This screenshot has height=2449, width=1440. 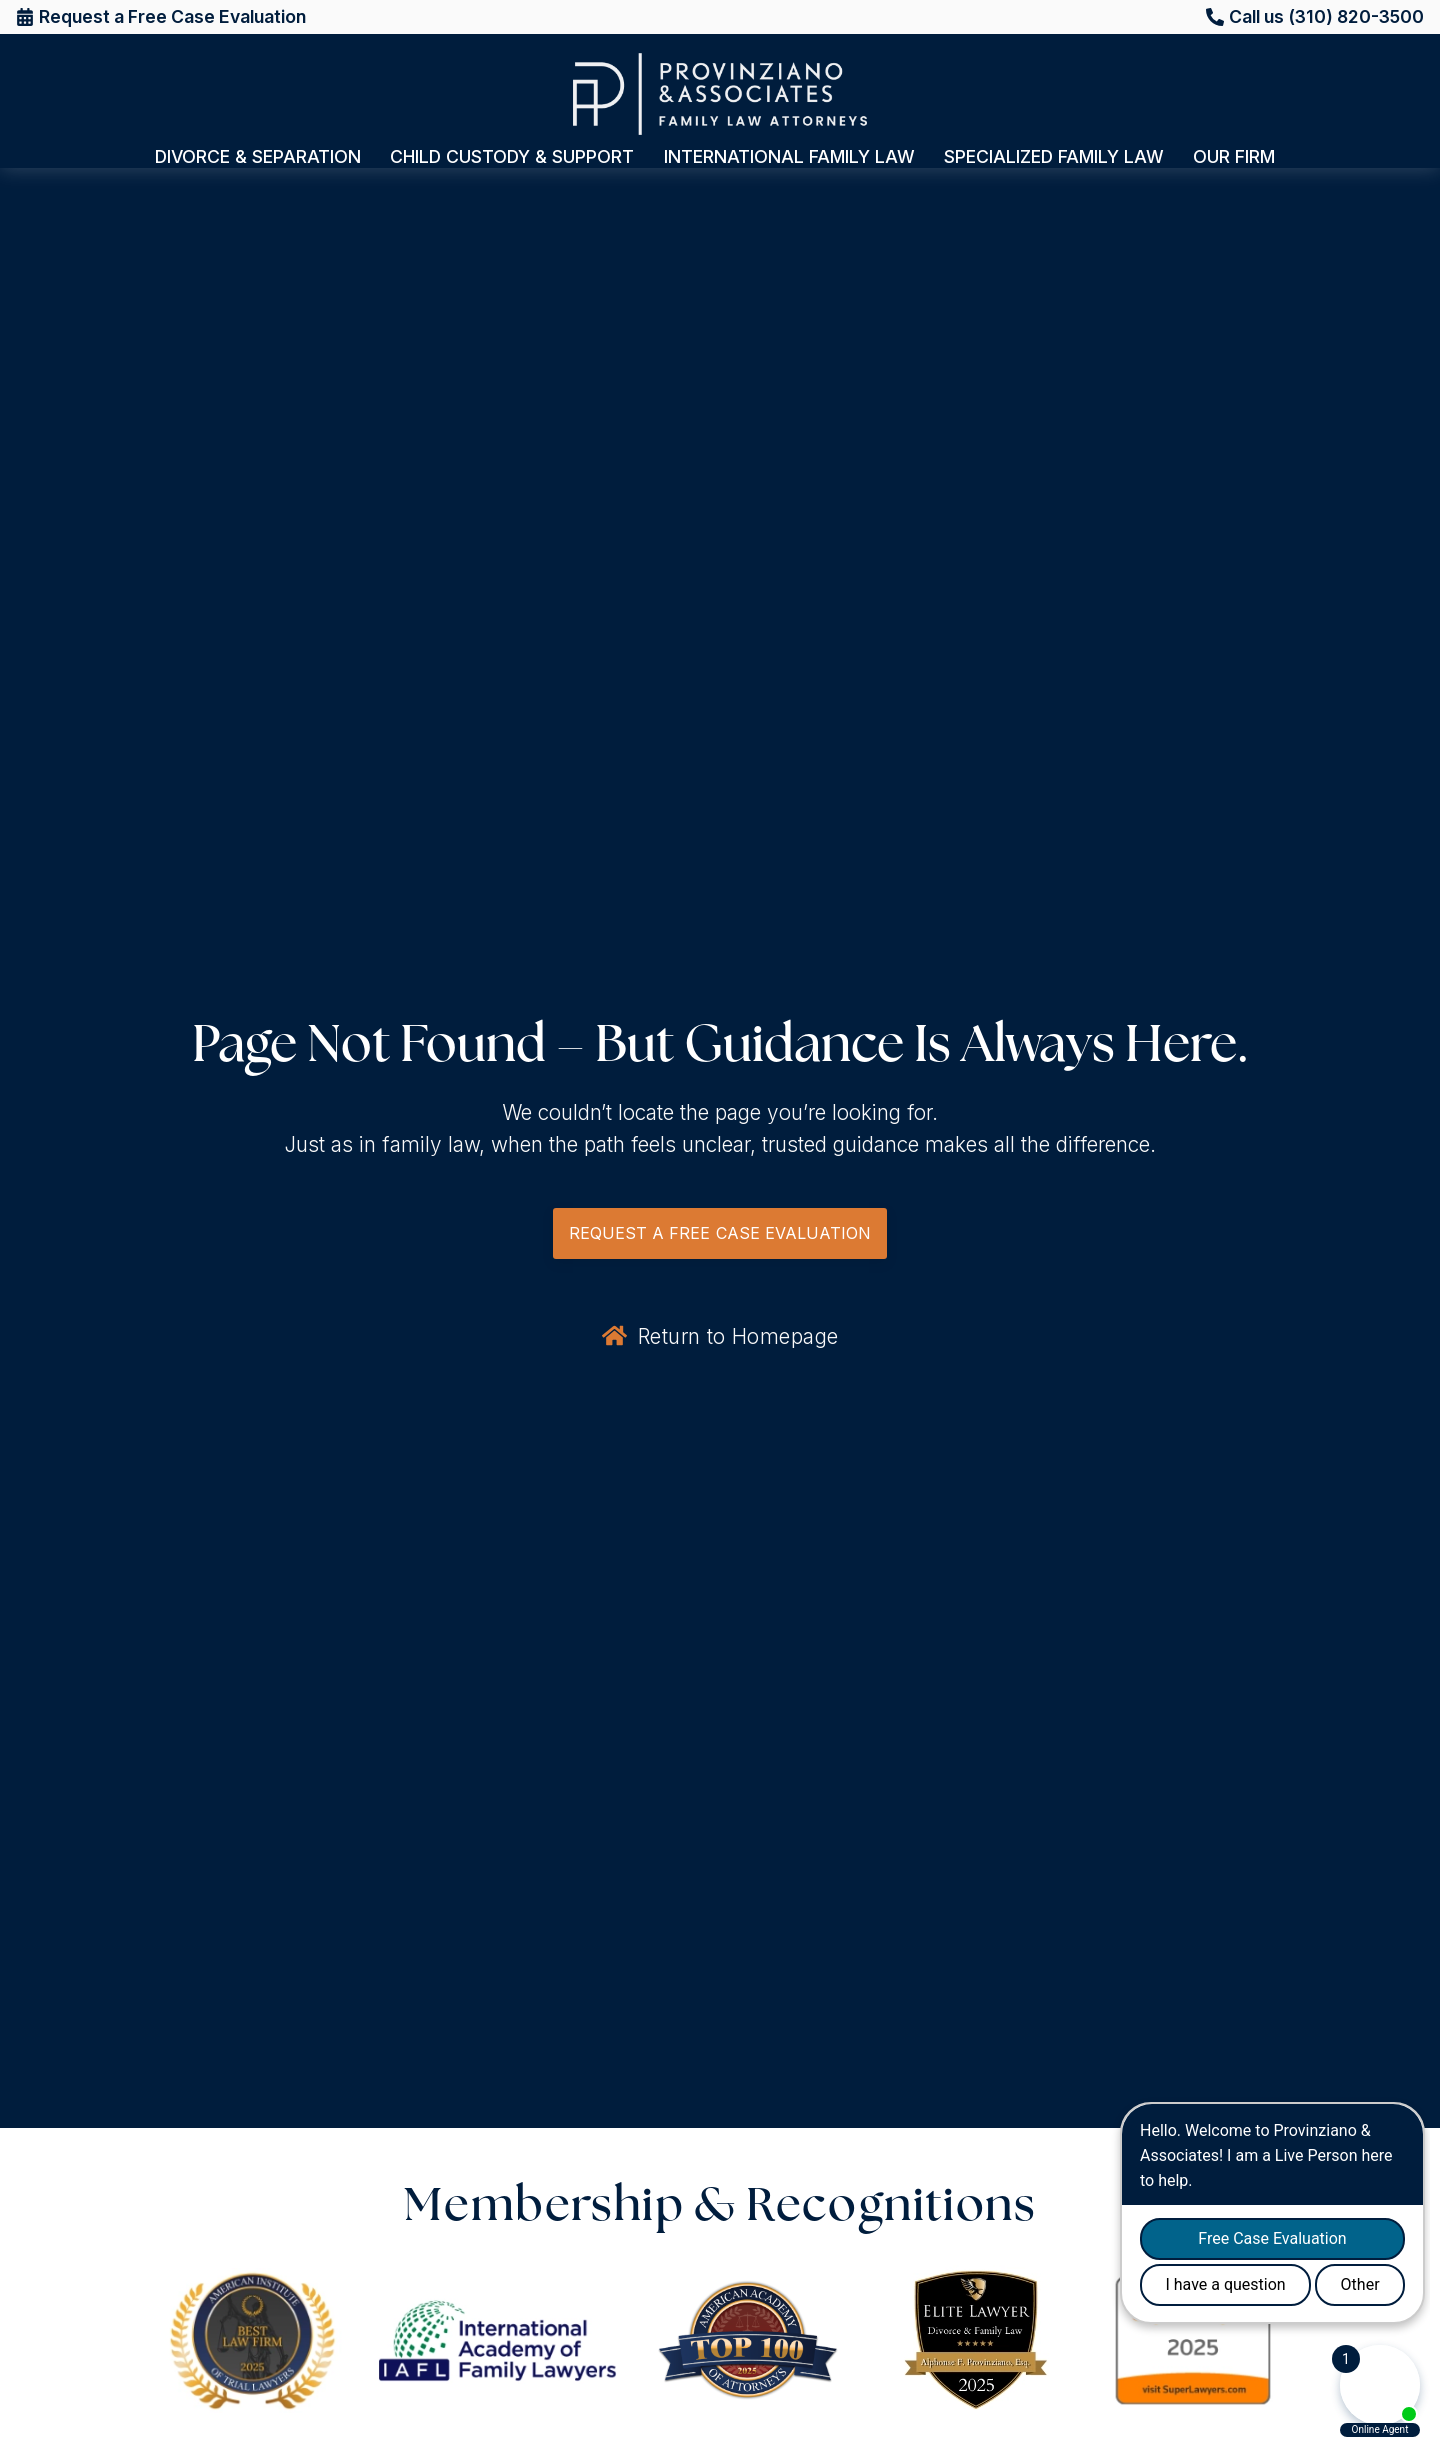 I want to click on Divorce & Separation, so click(x=263, y=157).